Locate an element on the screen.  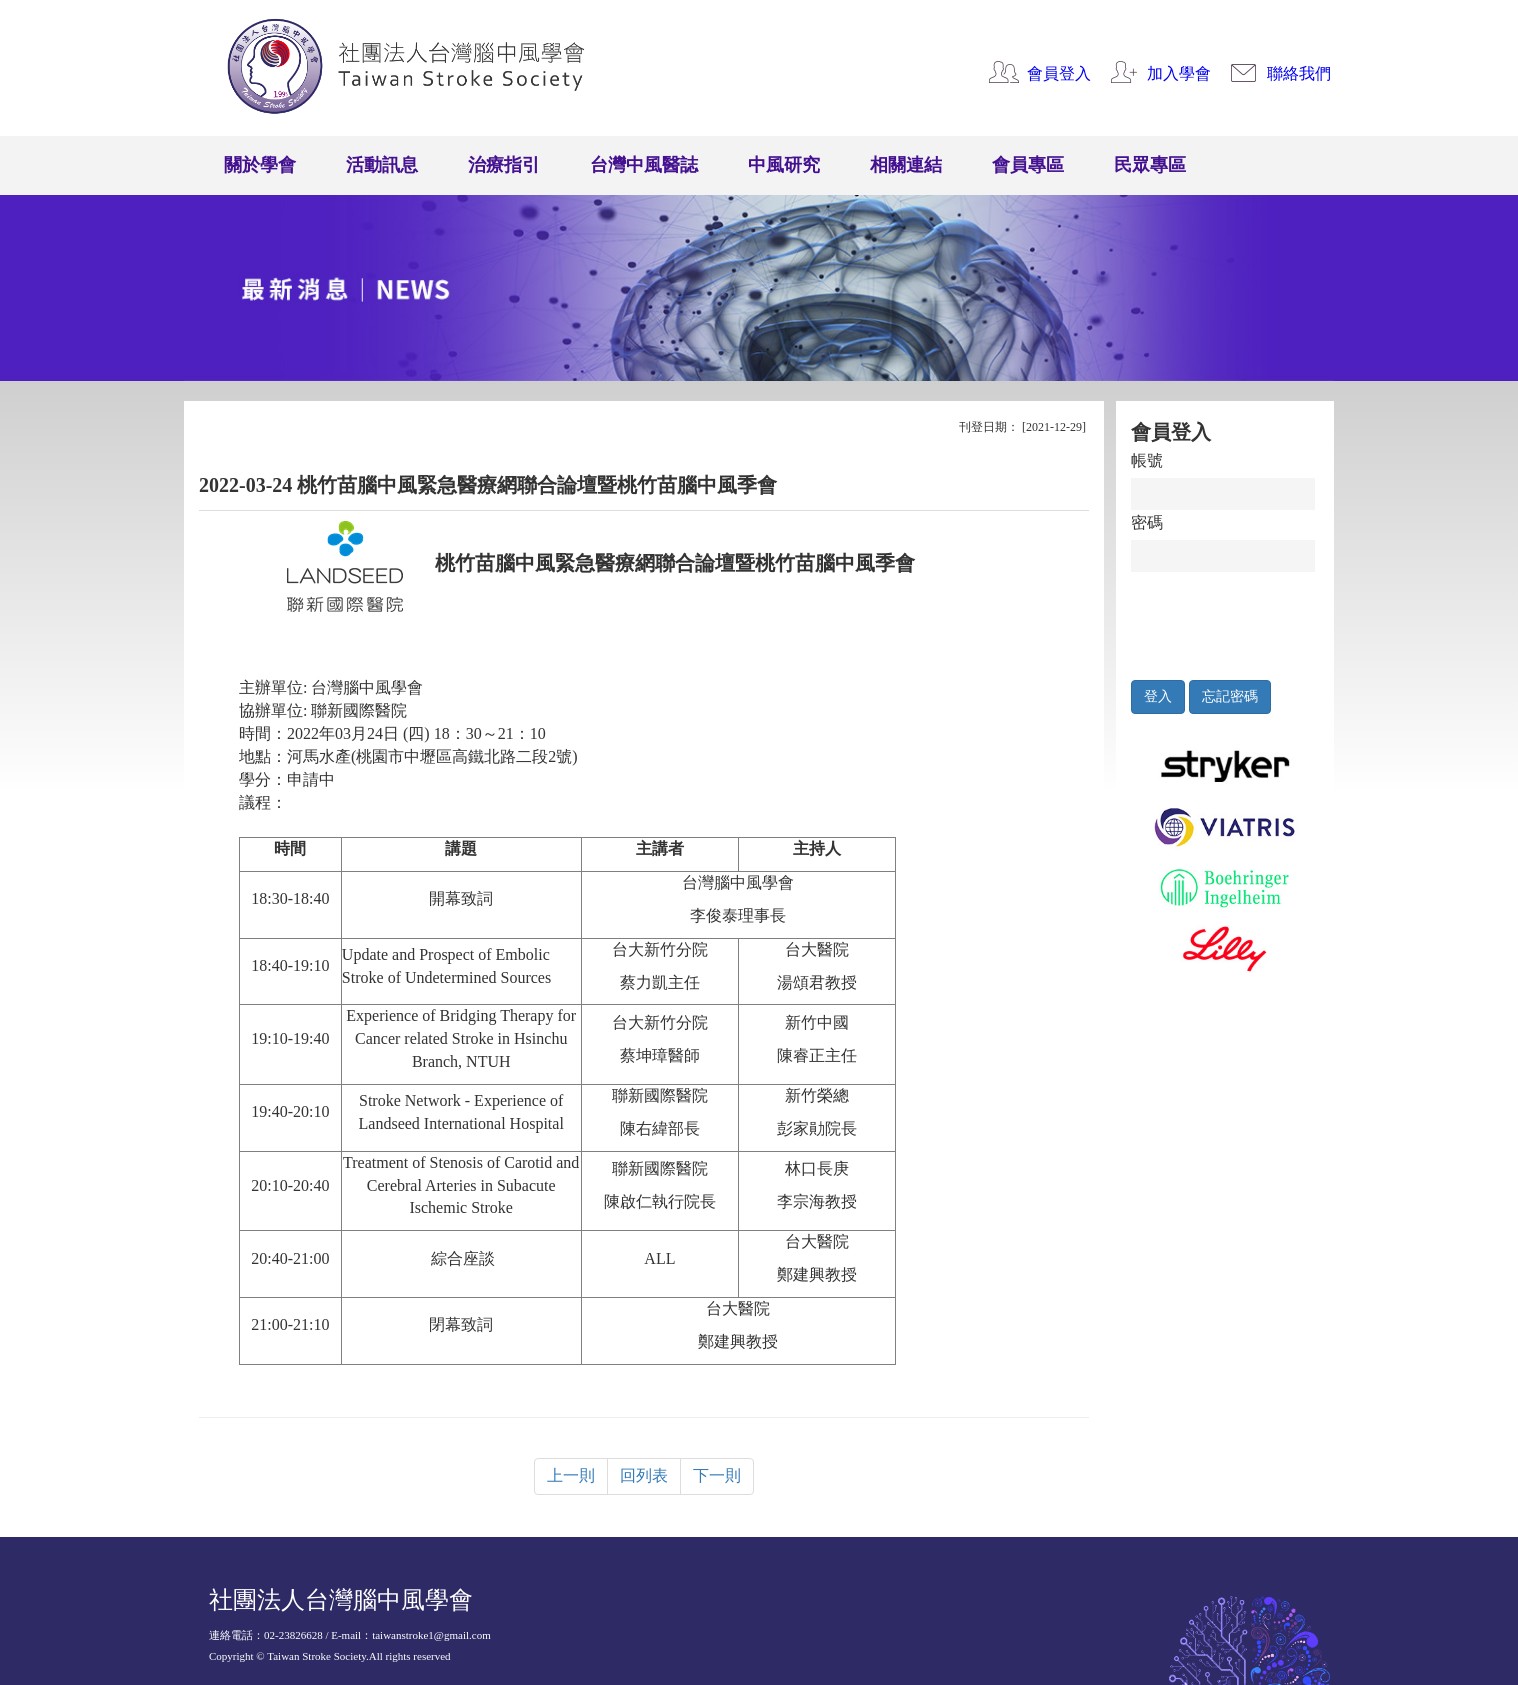
中風研究 is located at coordinates (784, 165).